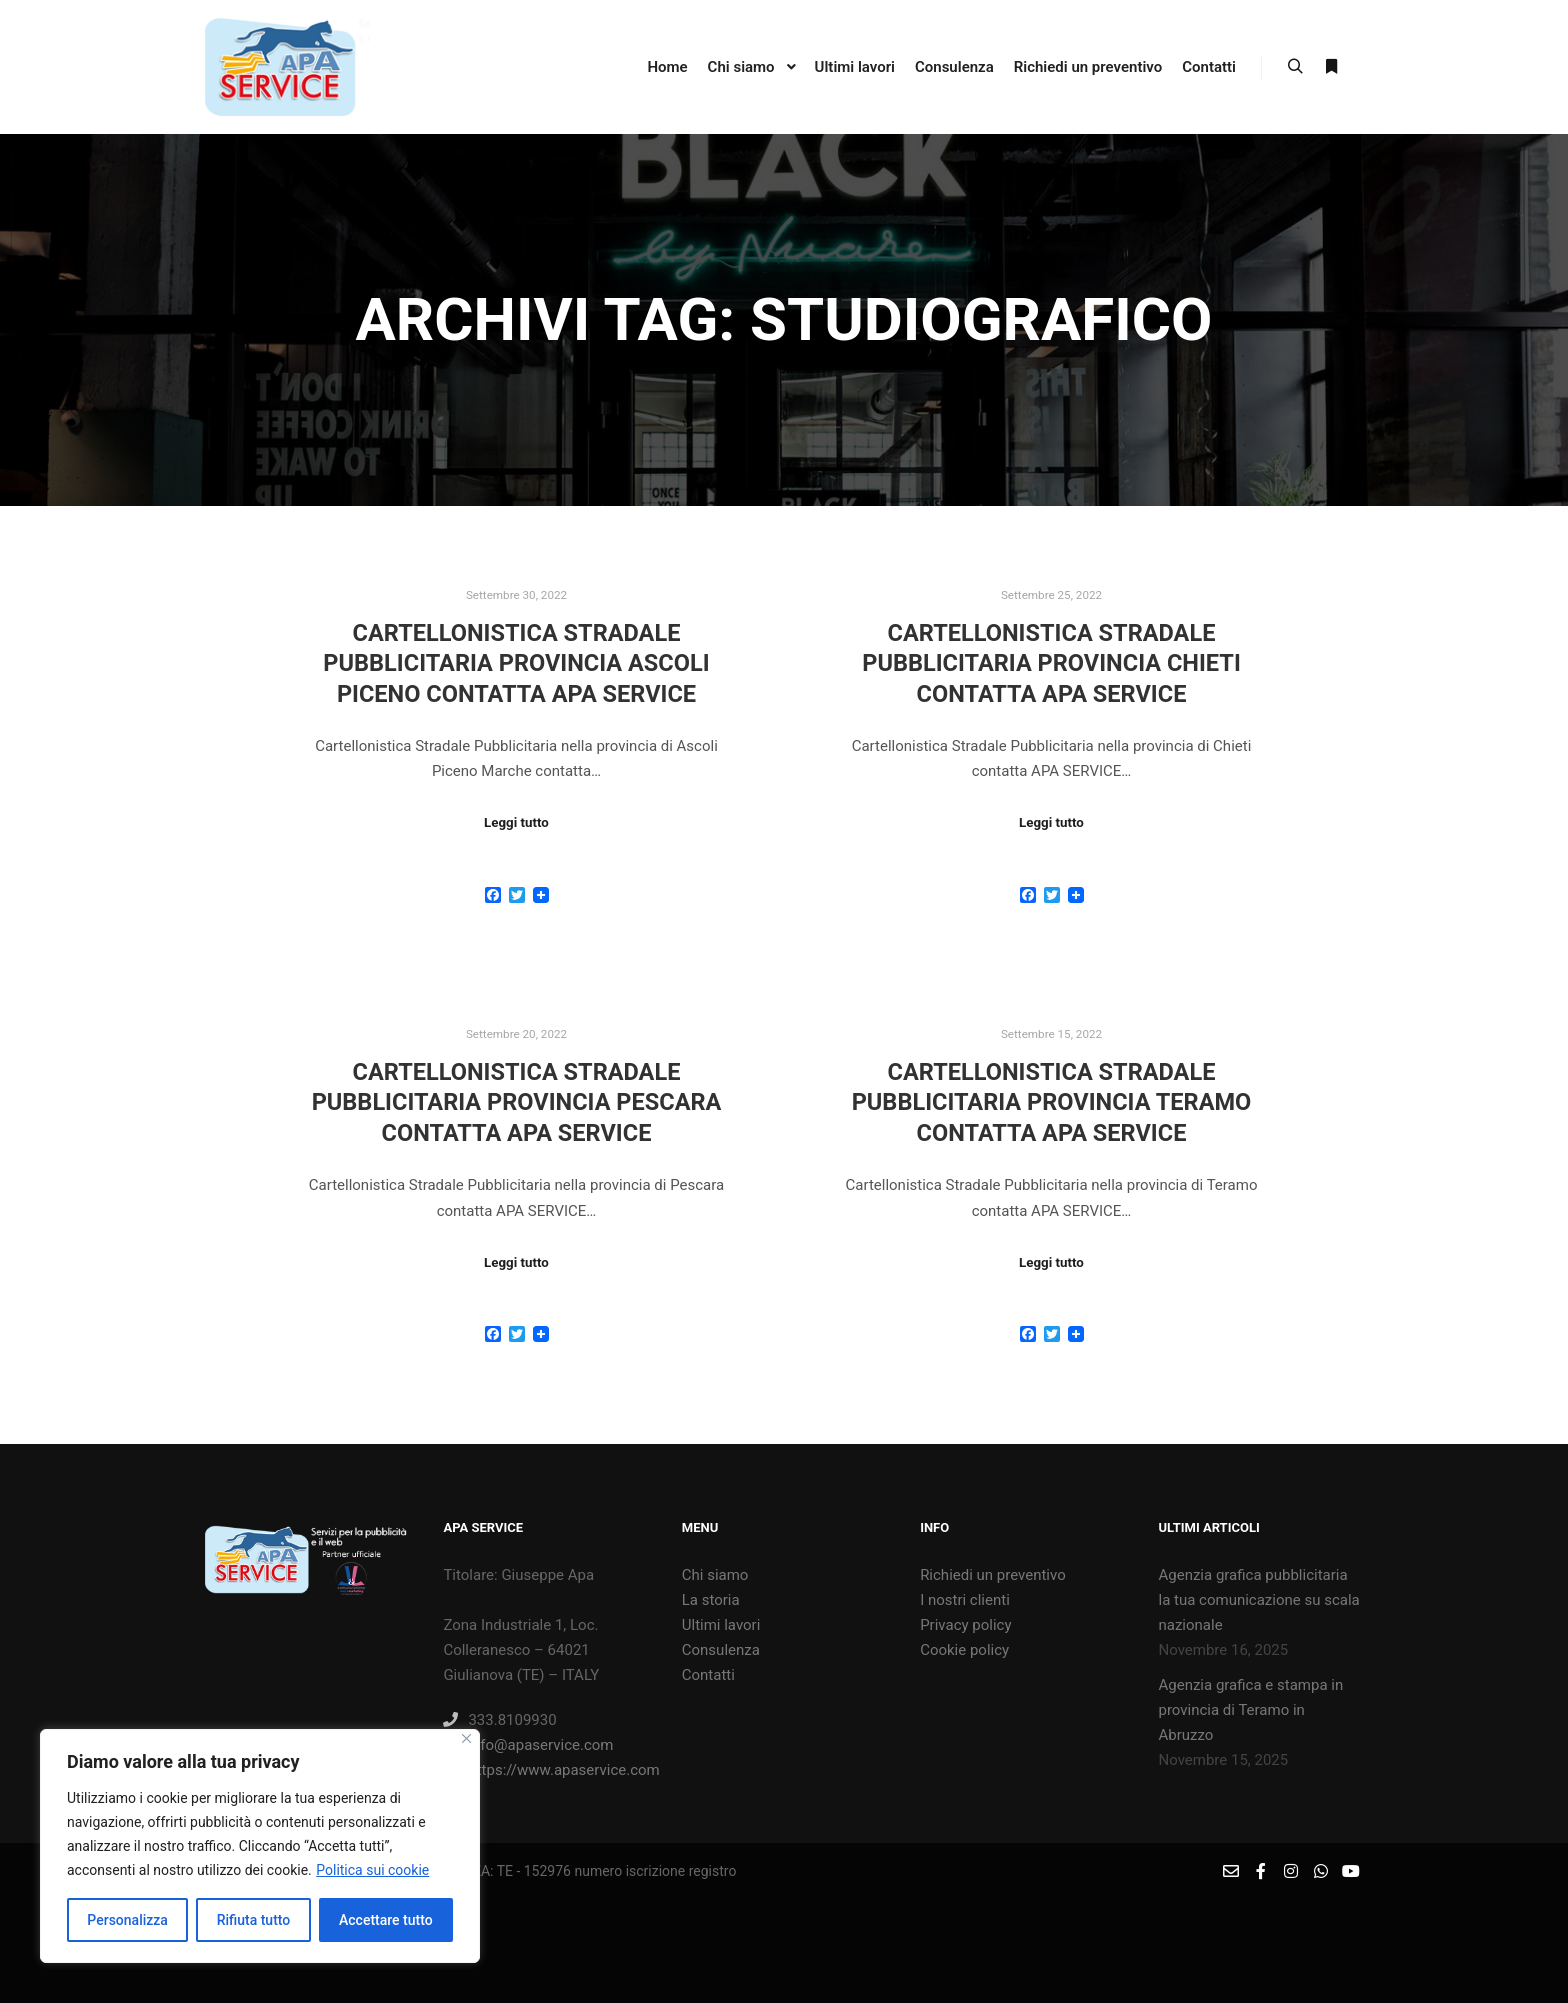  What do you see at coordinates (993, 1575) in the screenshot?
I see `Richiedi un preventivo` at bounding box center [993, 1575].